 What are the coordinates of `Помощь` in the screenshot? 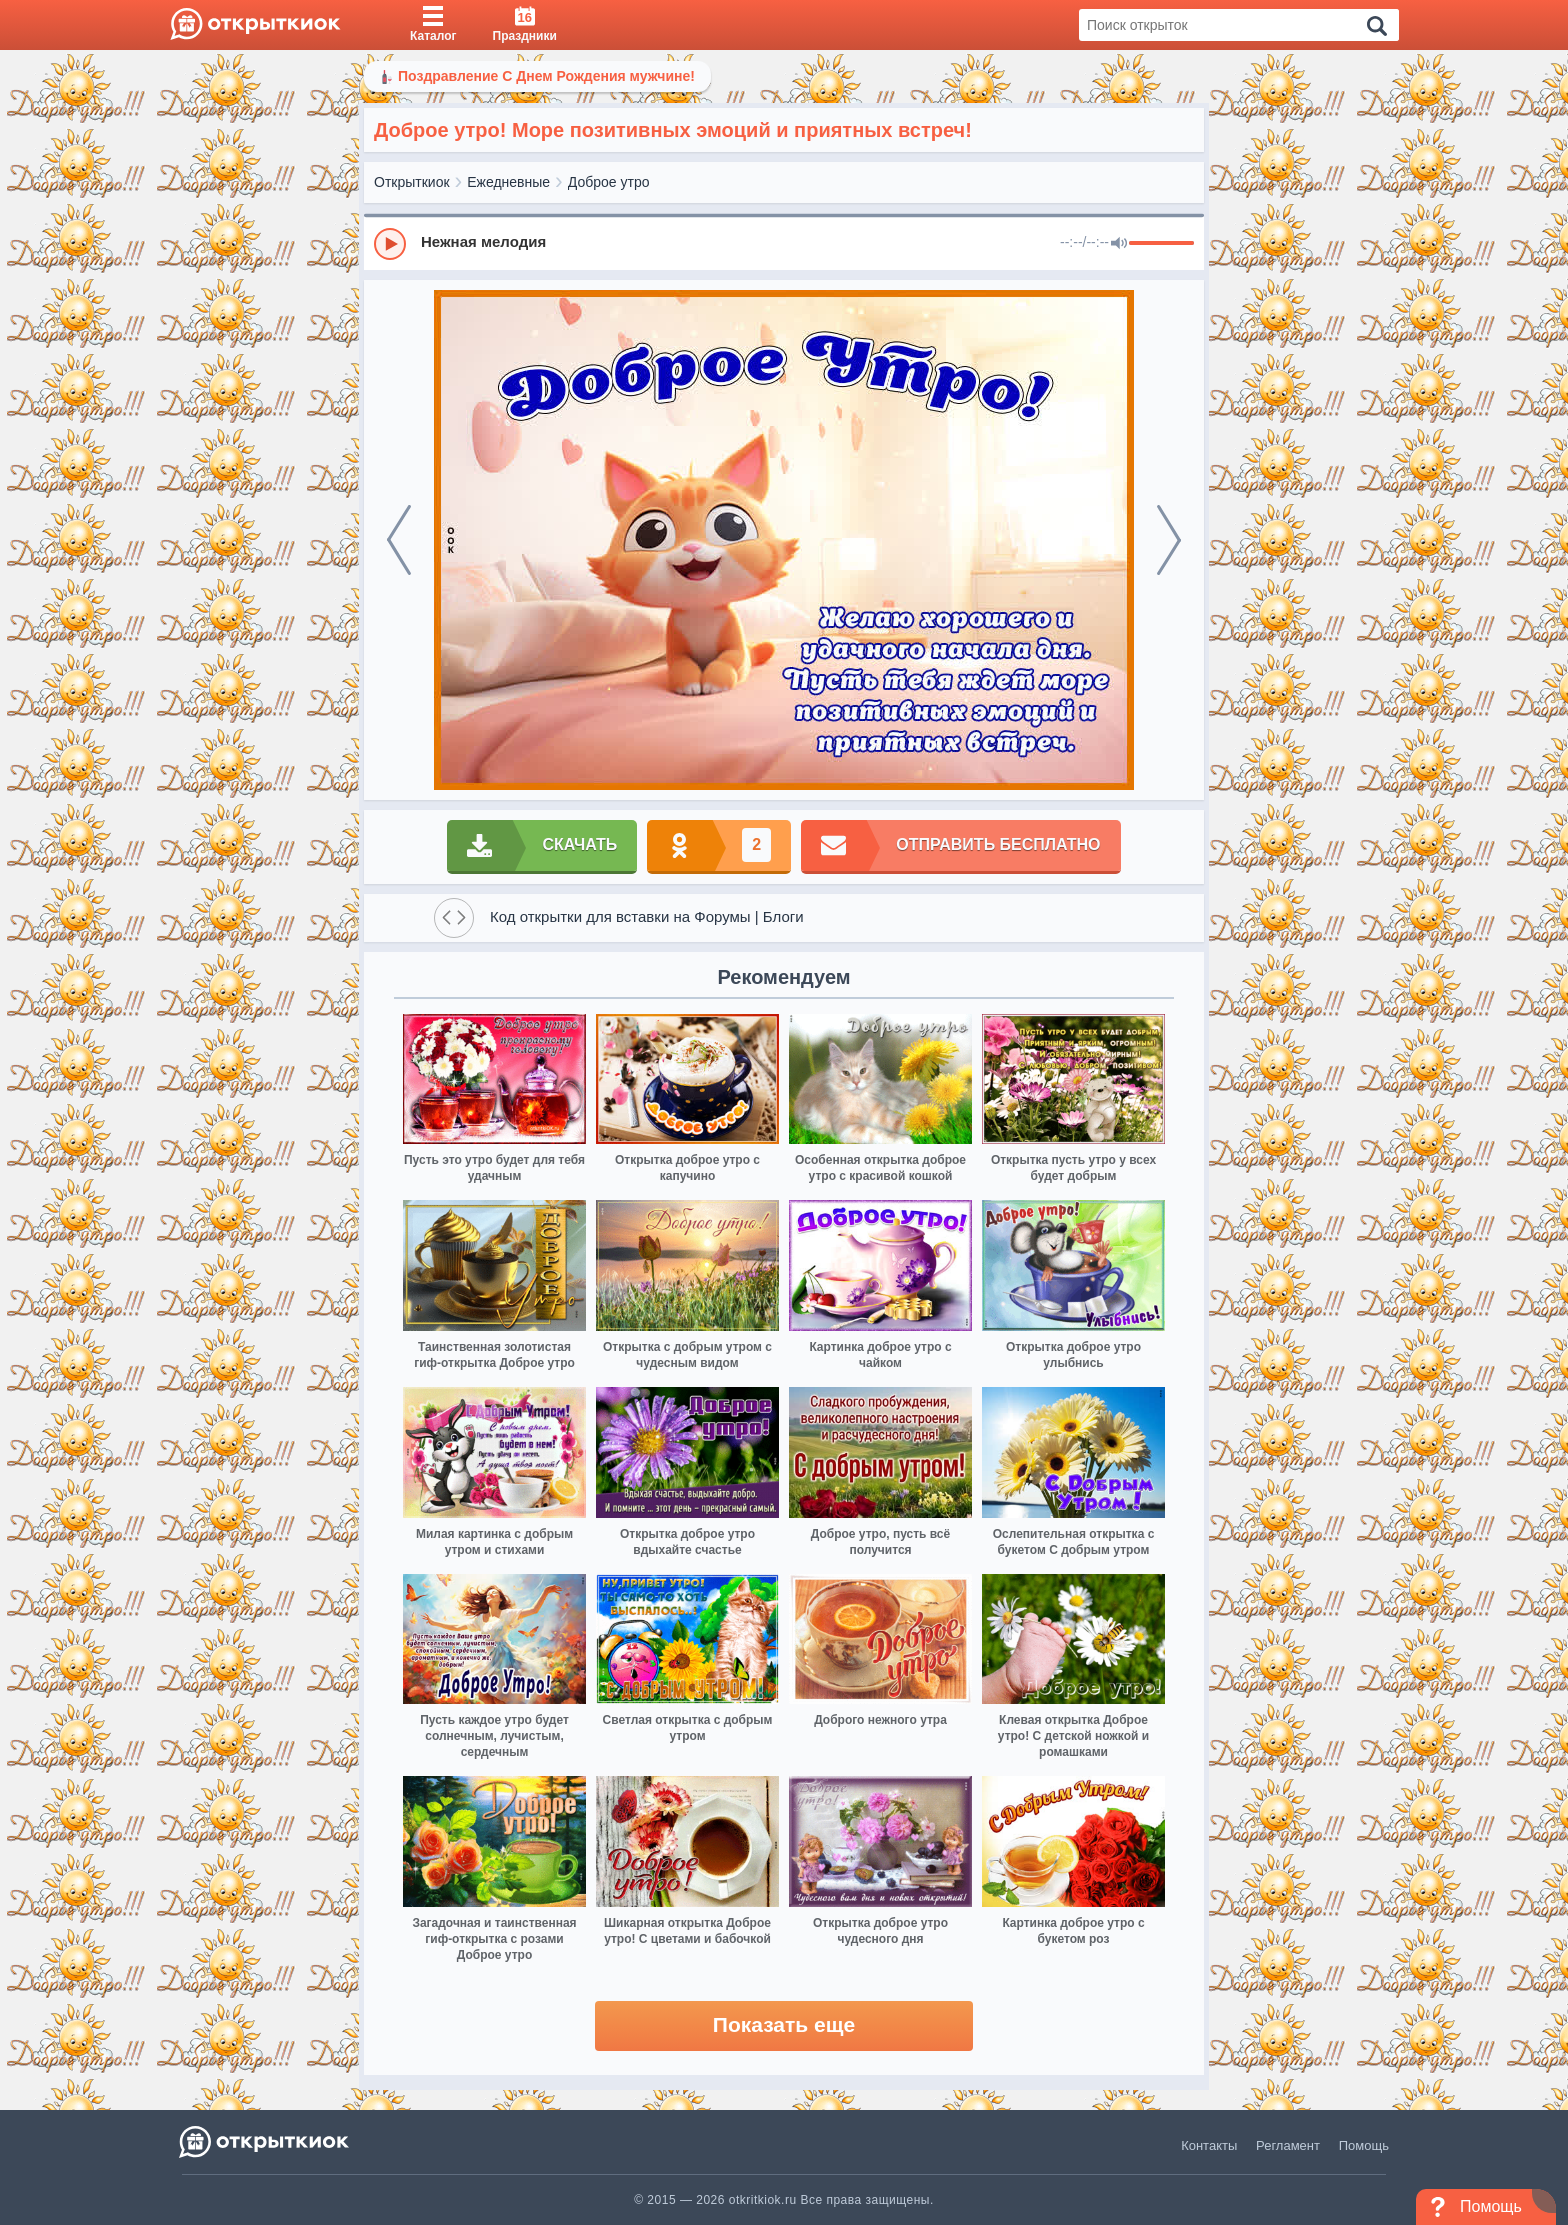 It's located at (1364, 2145).